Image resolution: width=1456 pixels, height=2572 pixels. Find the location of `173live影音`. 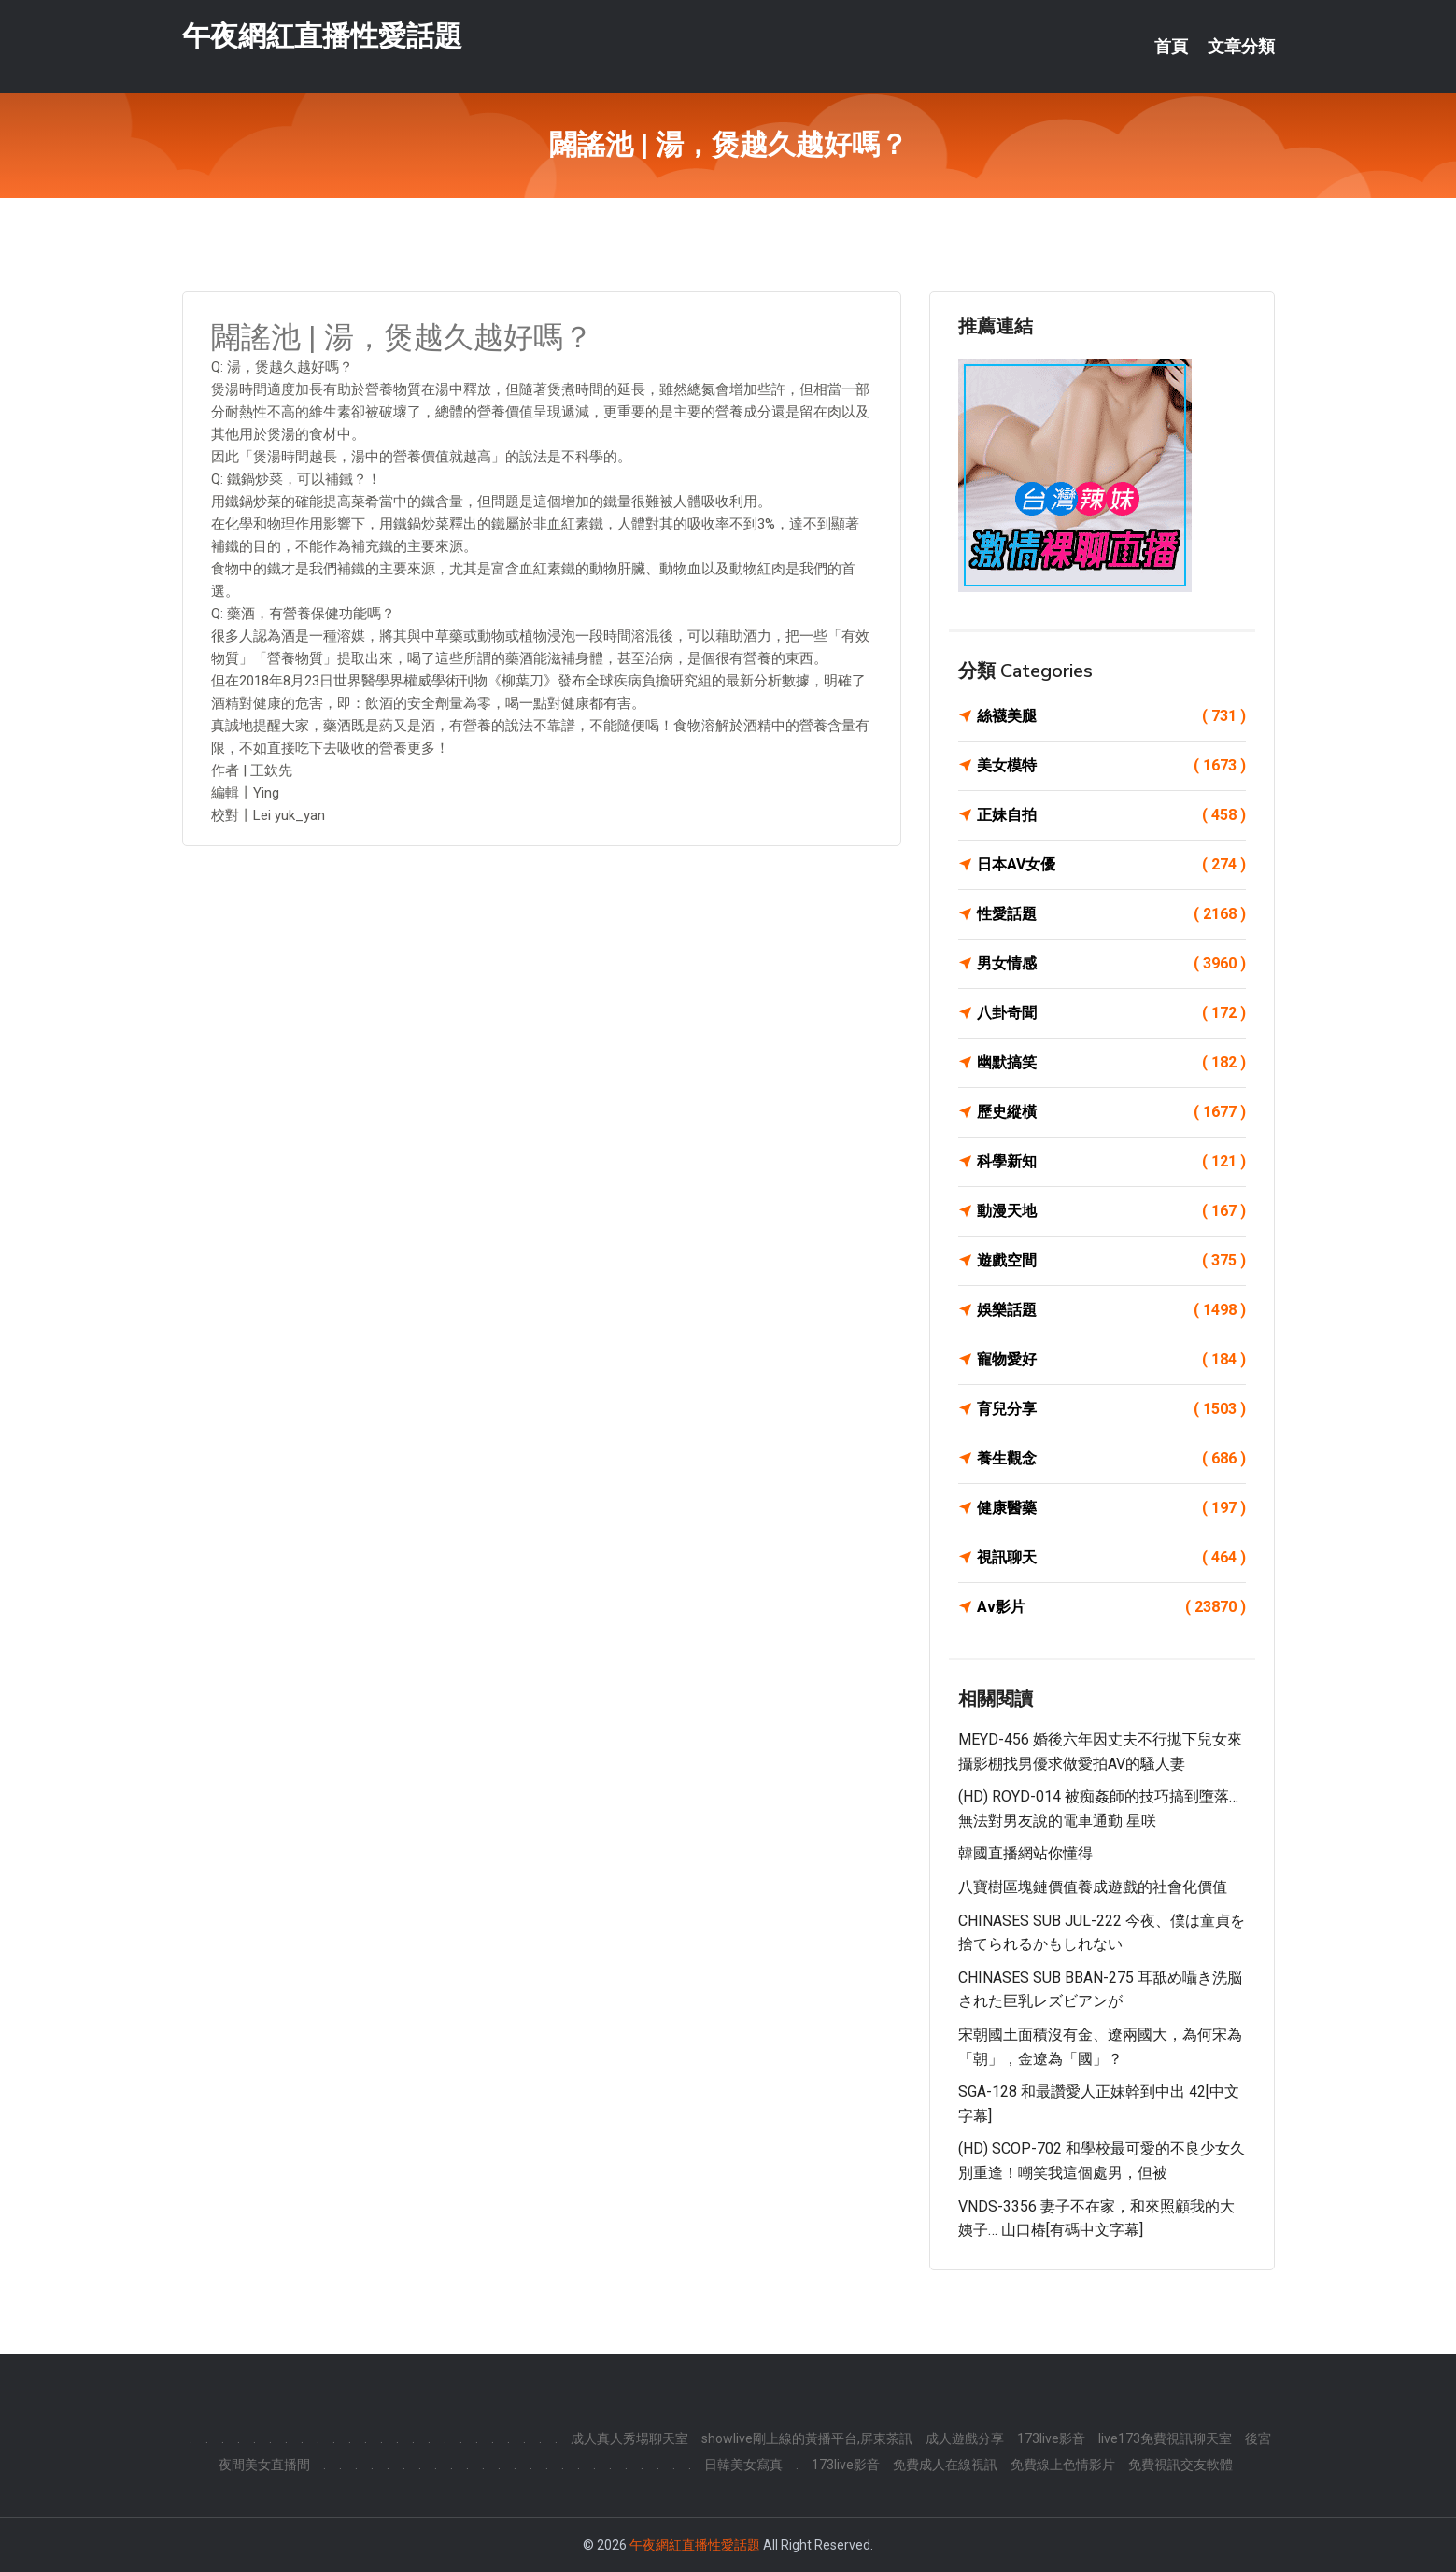

173live影音 is located at coordinates (1051, 2438).